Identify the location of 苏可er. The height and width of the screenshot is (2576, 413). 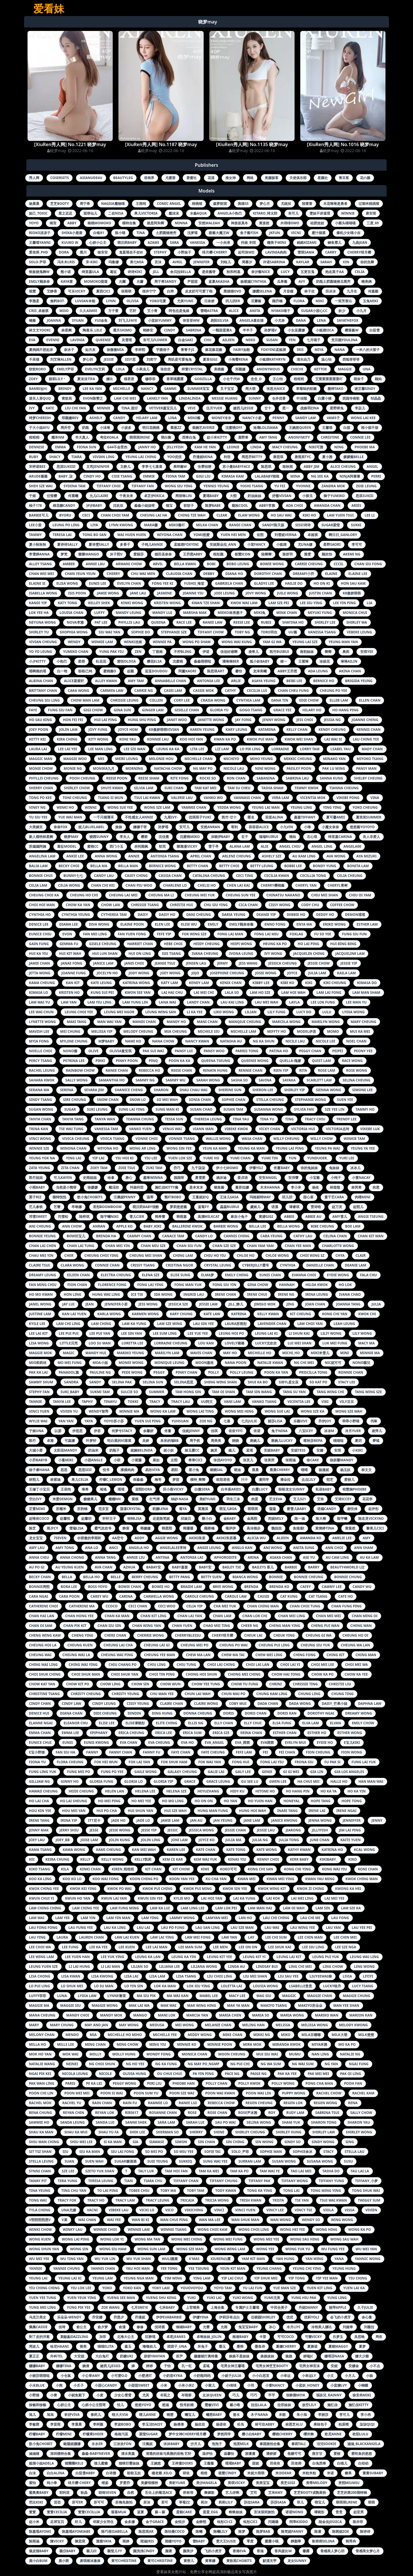
(77, 2502).